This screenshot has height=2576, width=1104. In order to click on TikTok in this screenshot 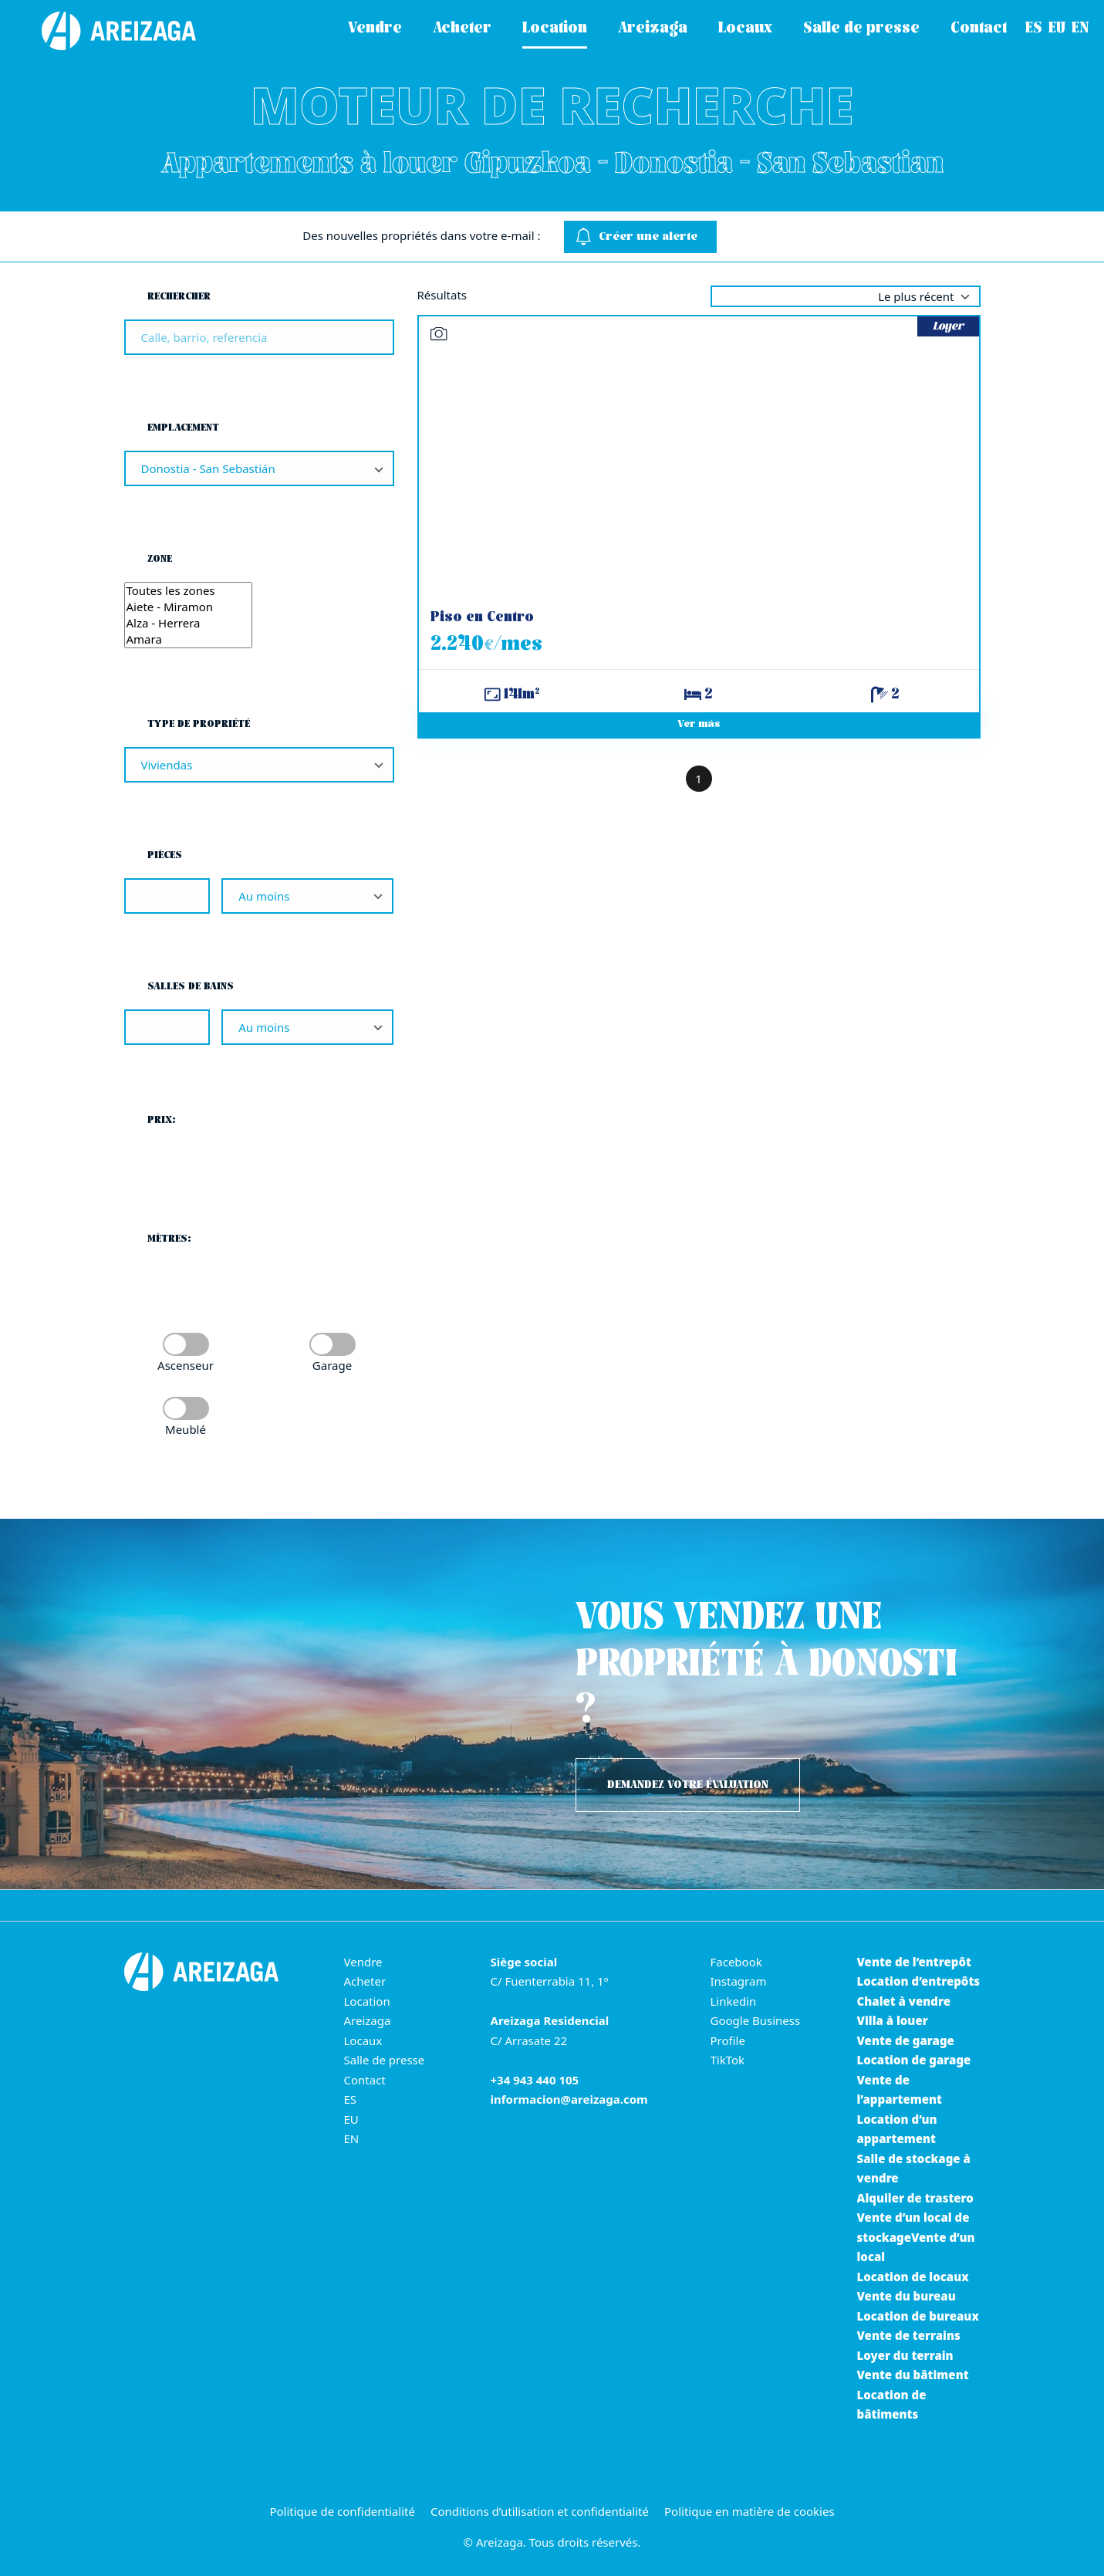, I will do `click(728, 2059)`.